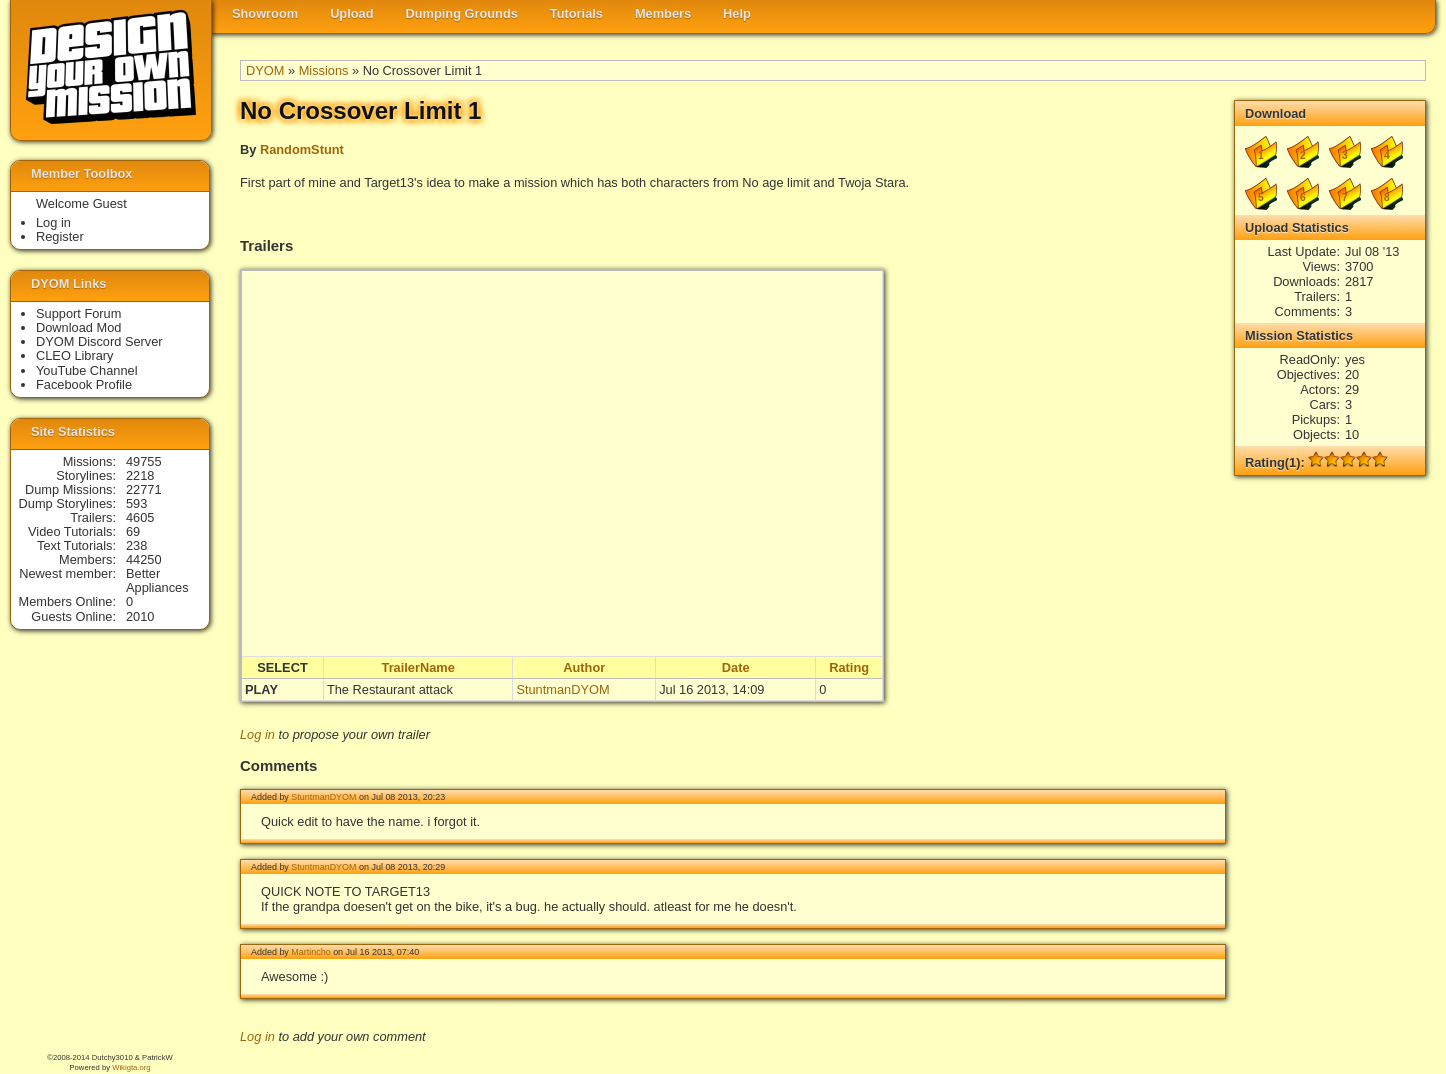  Describe the element at coordinates (351, 13) in the screenshot. I see `Upload` at that location.